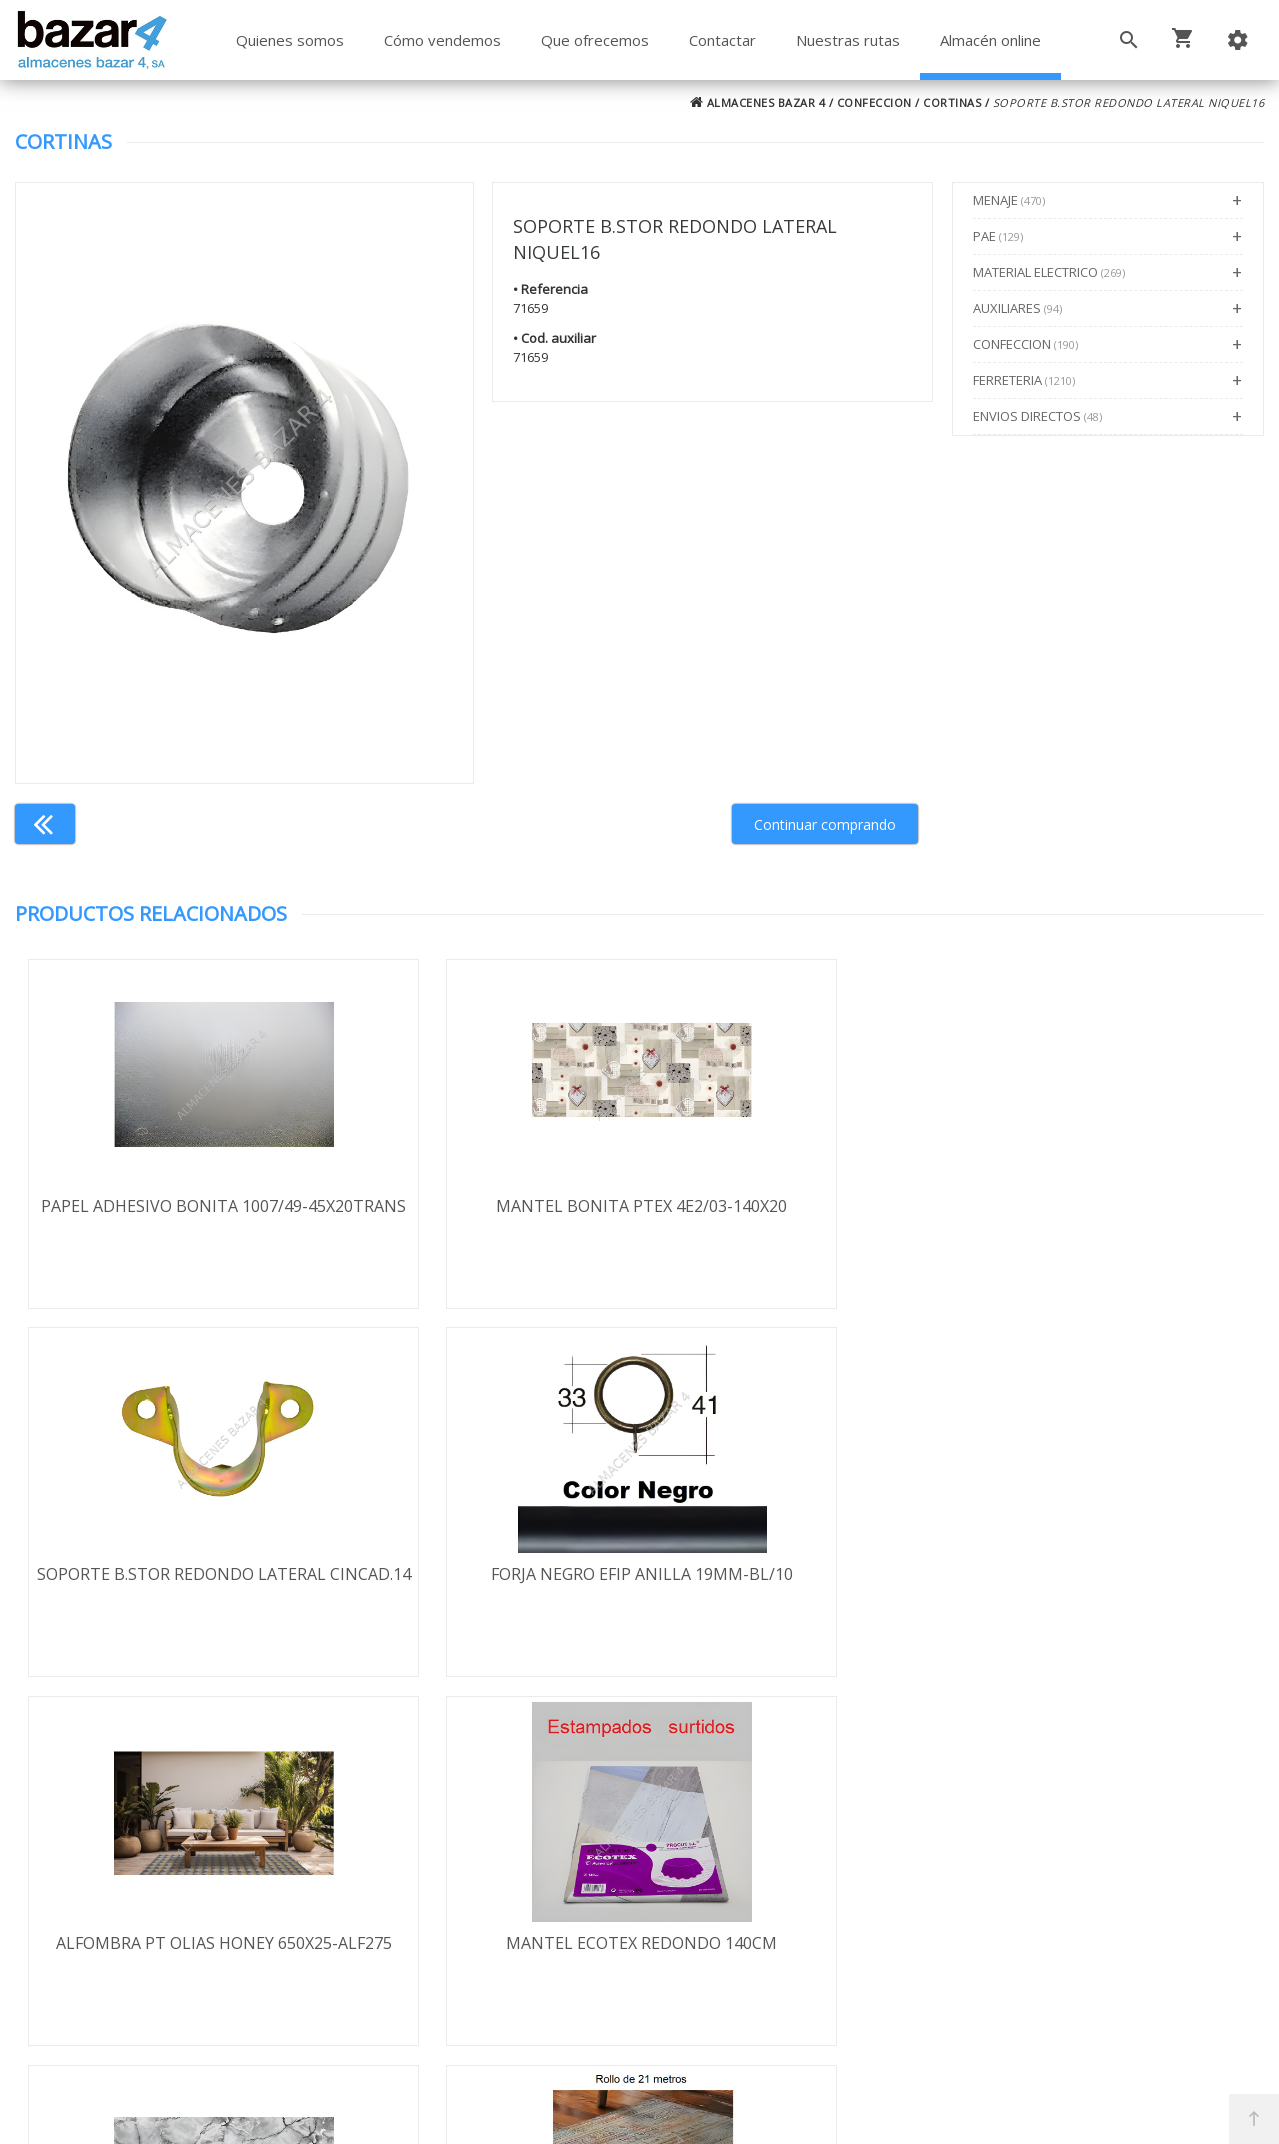  What do you see at coordinates (125, 1906) in the screenshot?
I see `Aviso legal` at bounding box center [125, 1906].